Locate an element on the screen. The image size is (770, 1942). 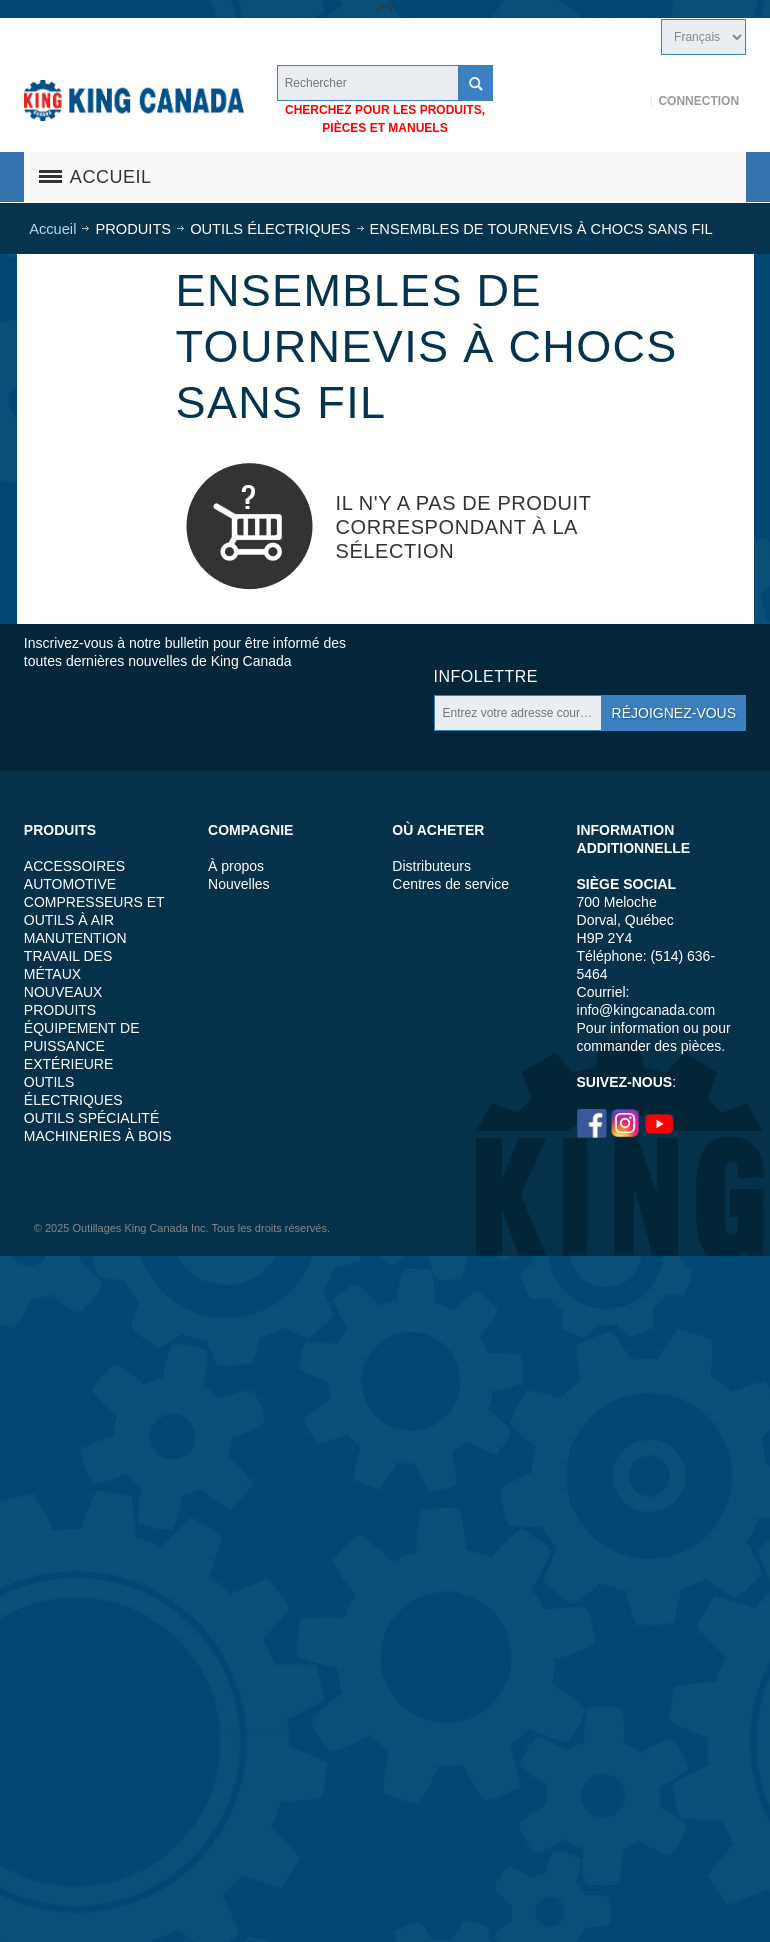
OUTILS SPÉCIALITÉ is located at coordinates (91, 1118).